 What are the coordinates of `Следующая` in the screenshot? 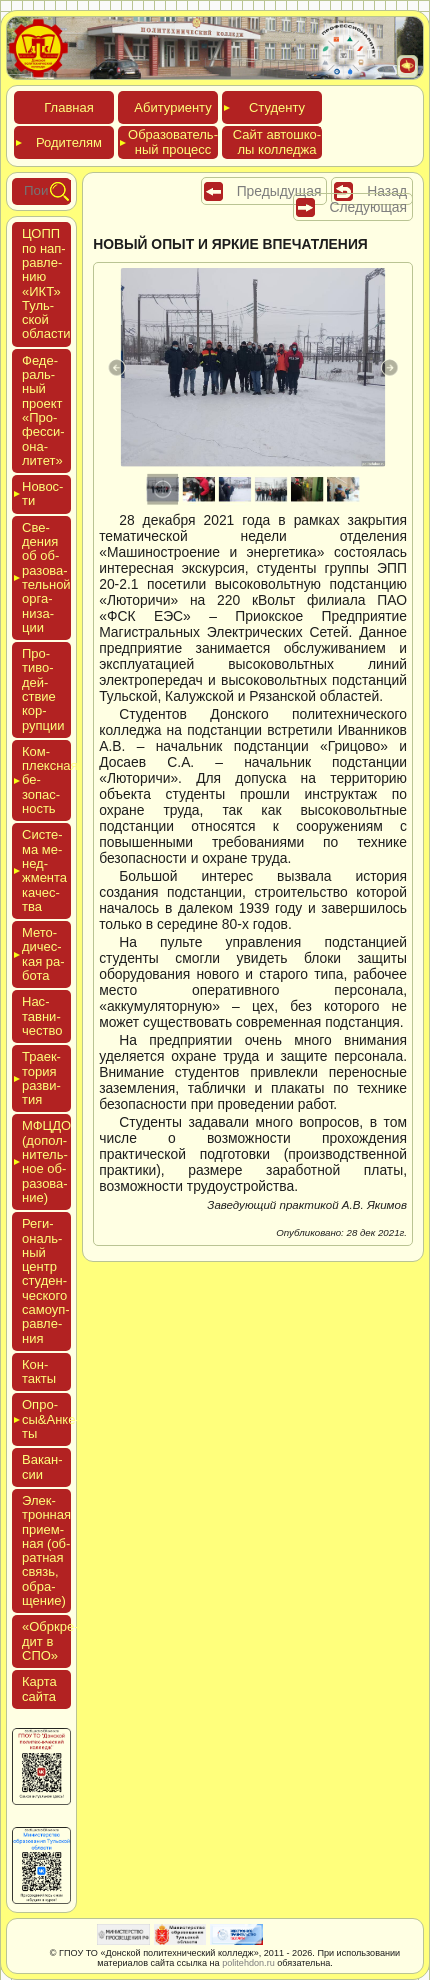 It's located at (368, 207).